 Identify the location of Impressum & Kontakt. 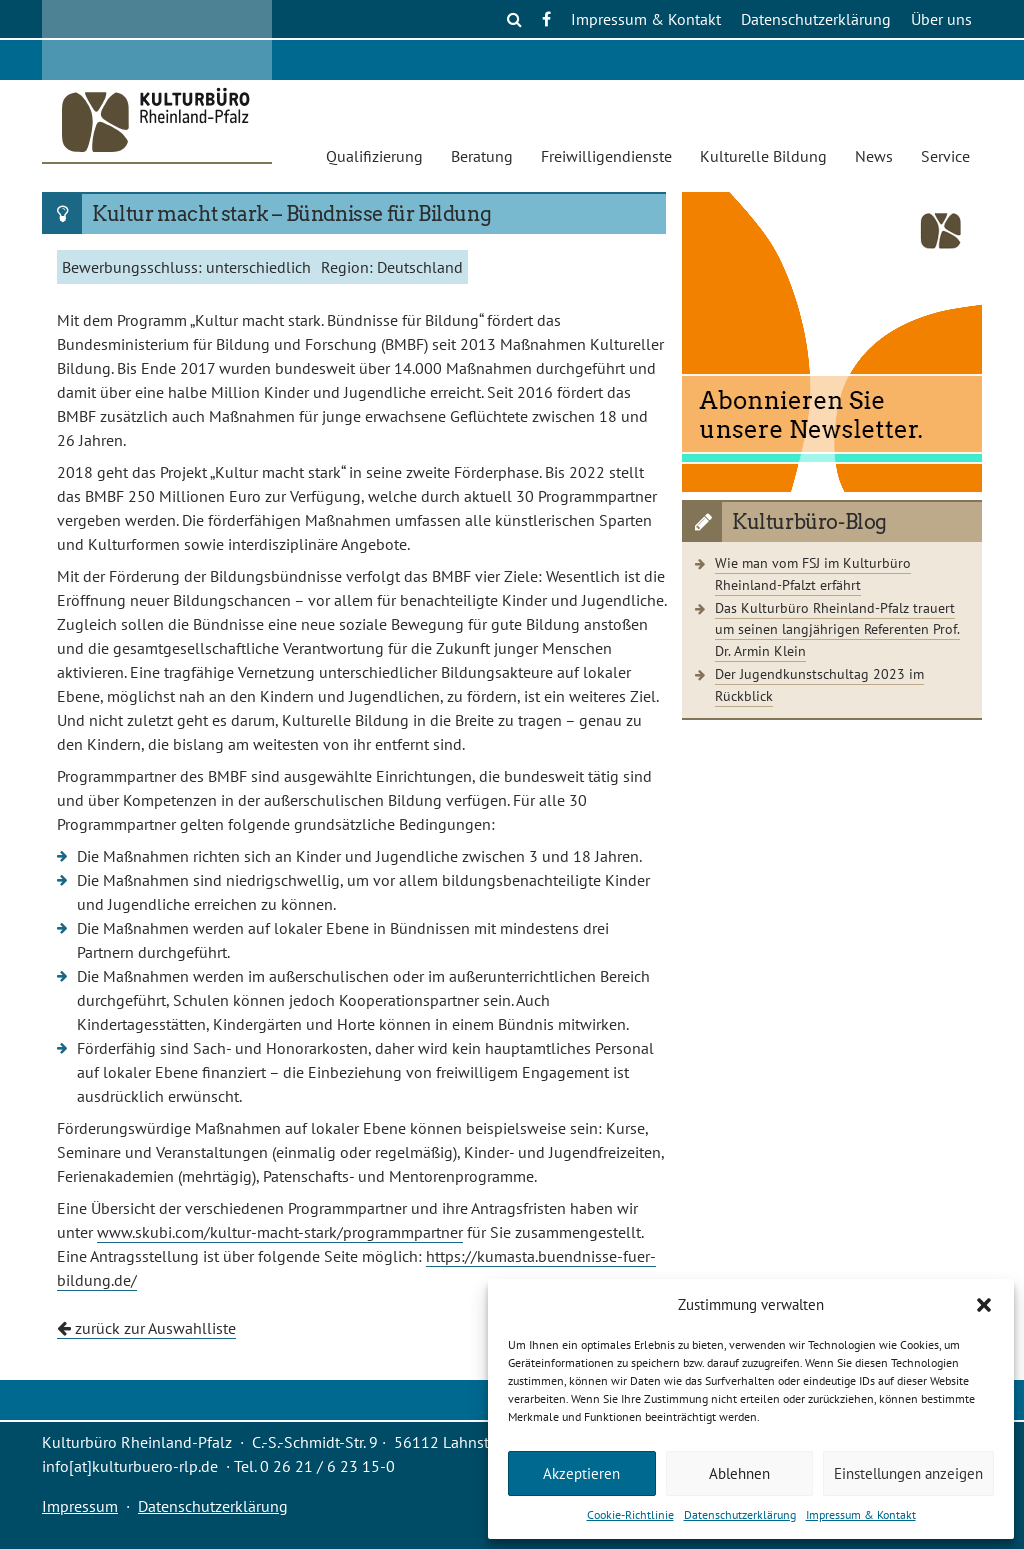
(861, 1514).